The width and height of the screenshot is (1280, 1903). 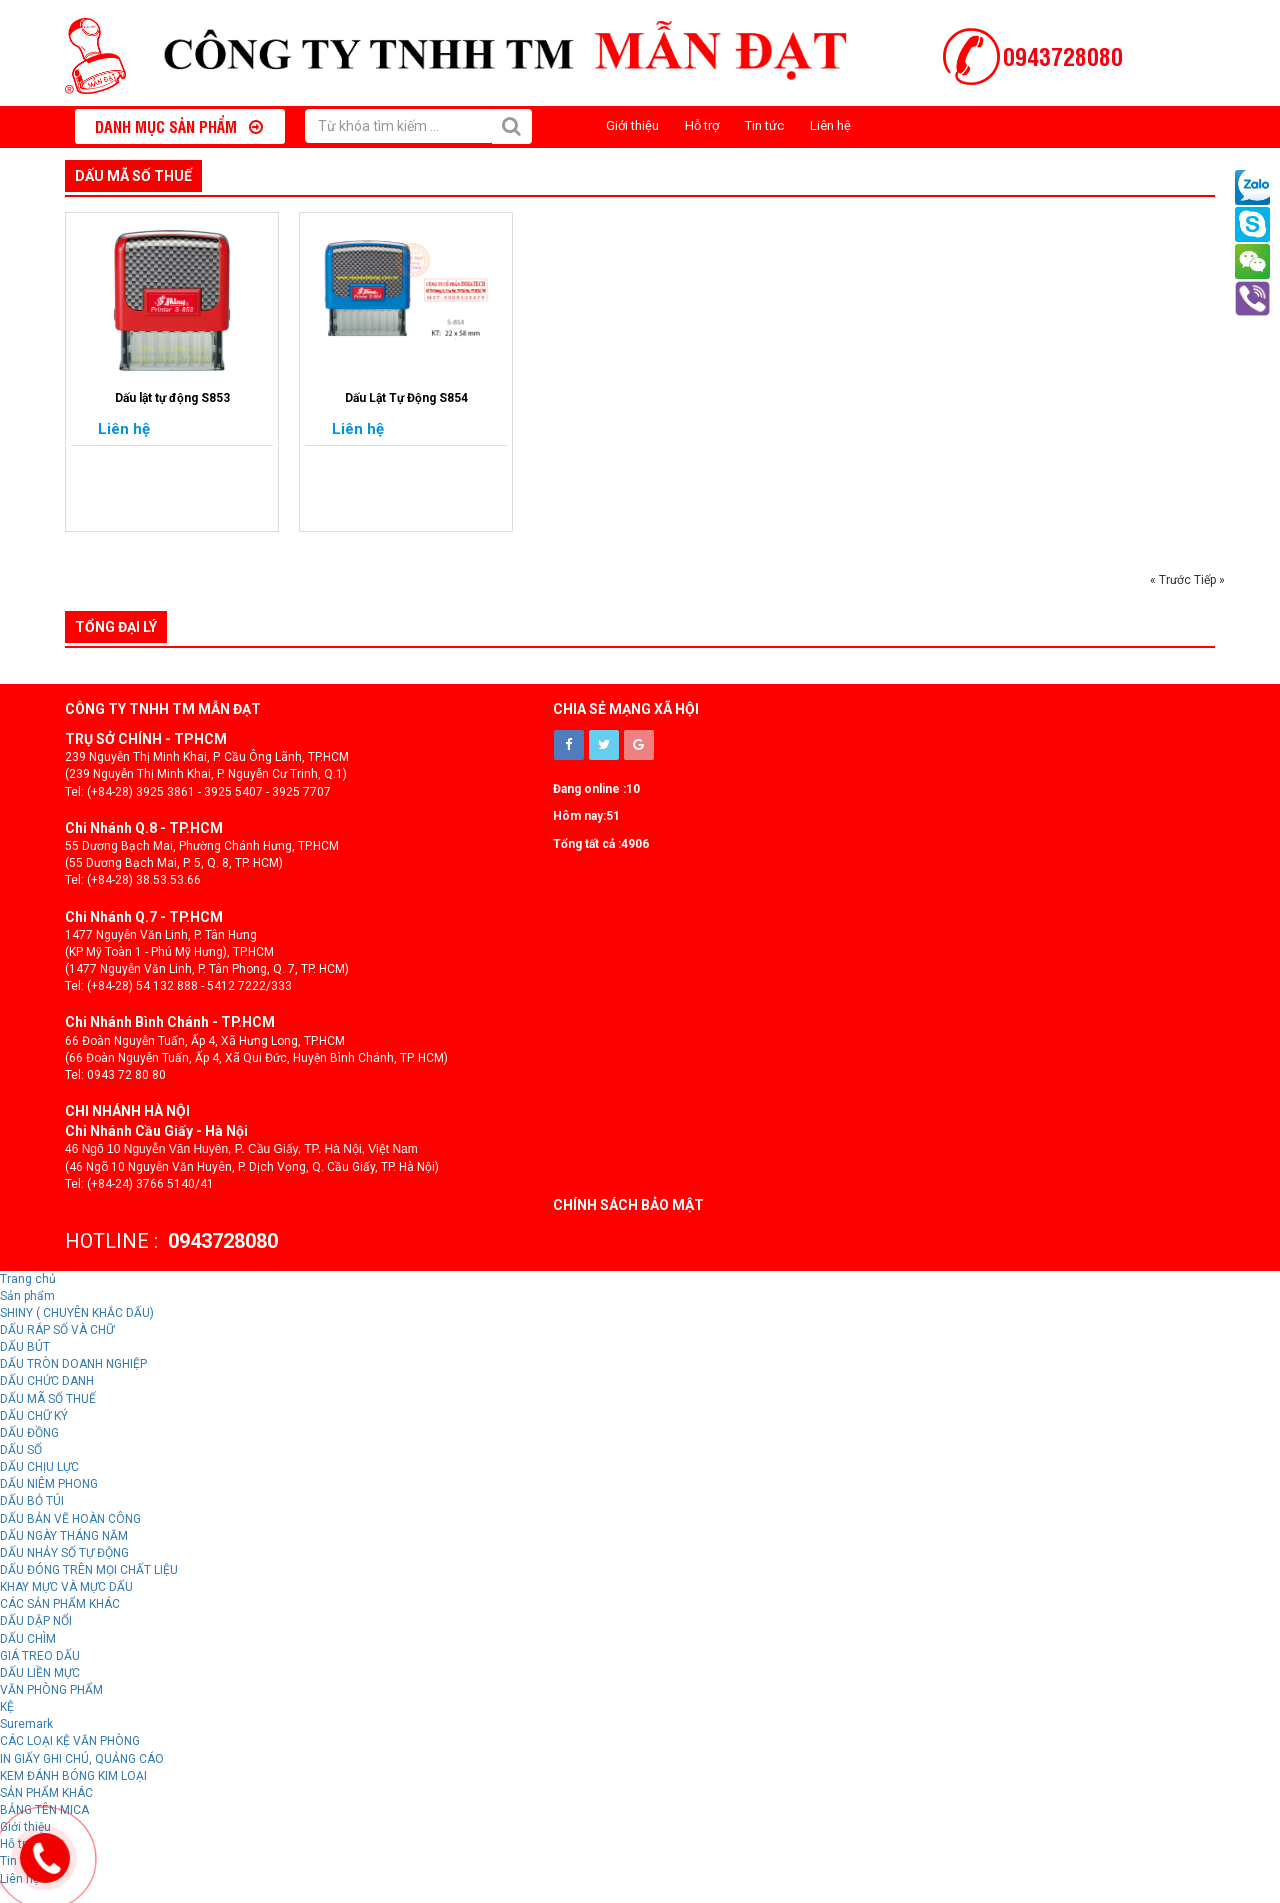 I want to click on DẤU BỎ TÚI, so click(x=32, y=1501).